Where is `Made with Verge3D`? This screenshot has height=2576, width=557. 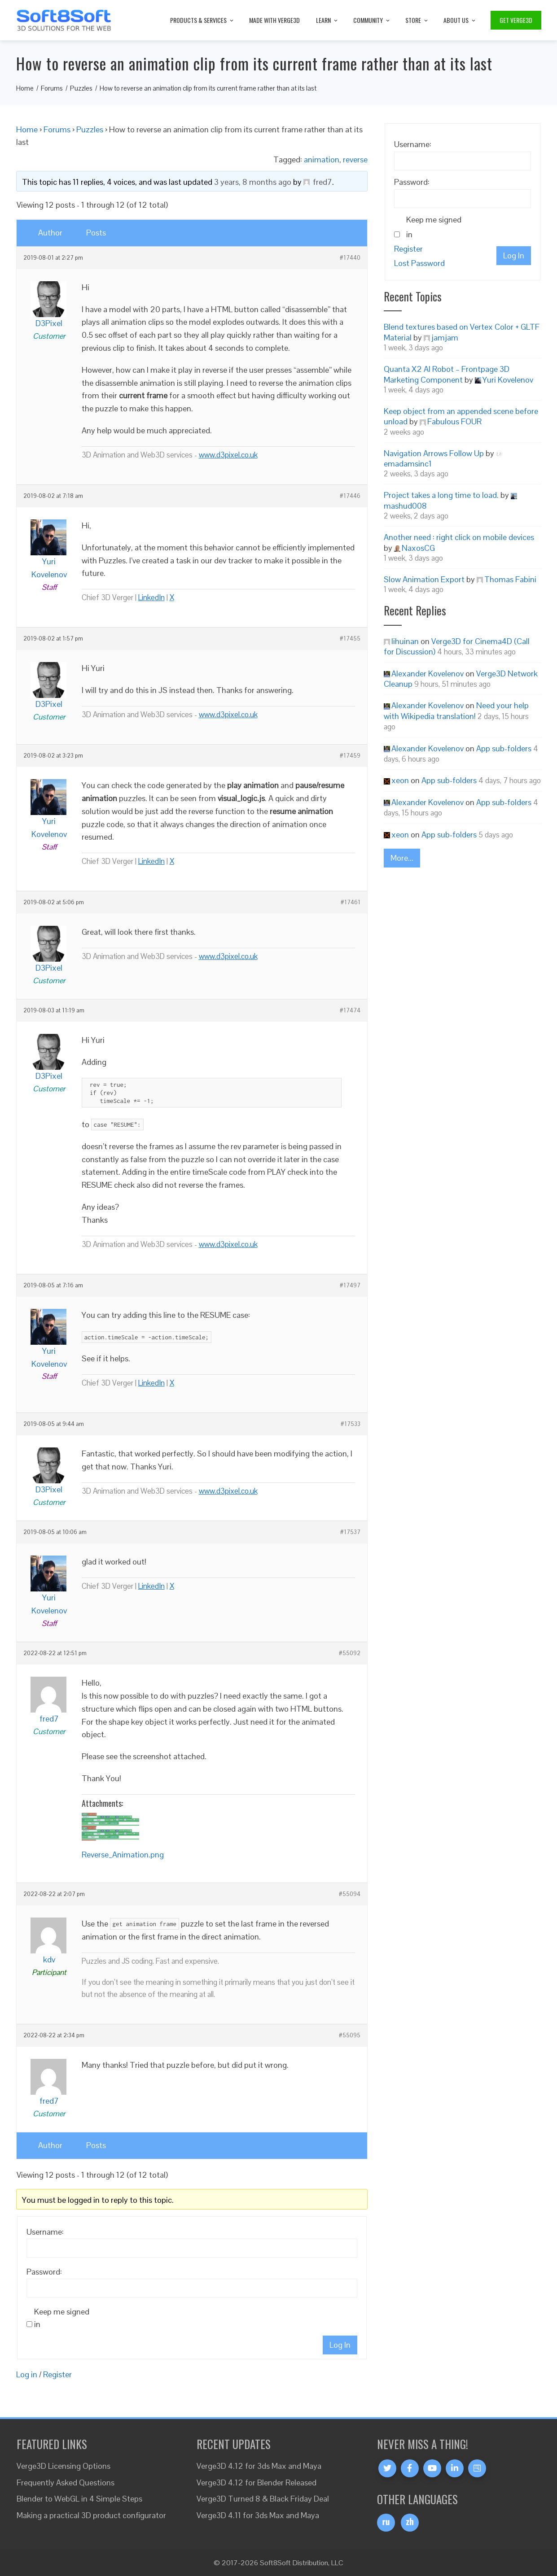 Made with Verge3D is located at coordinates (274, 20).